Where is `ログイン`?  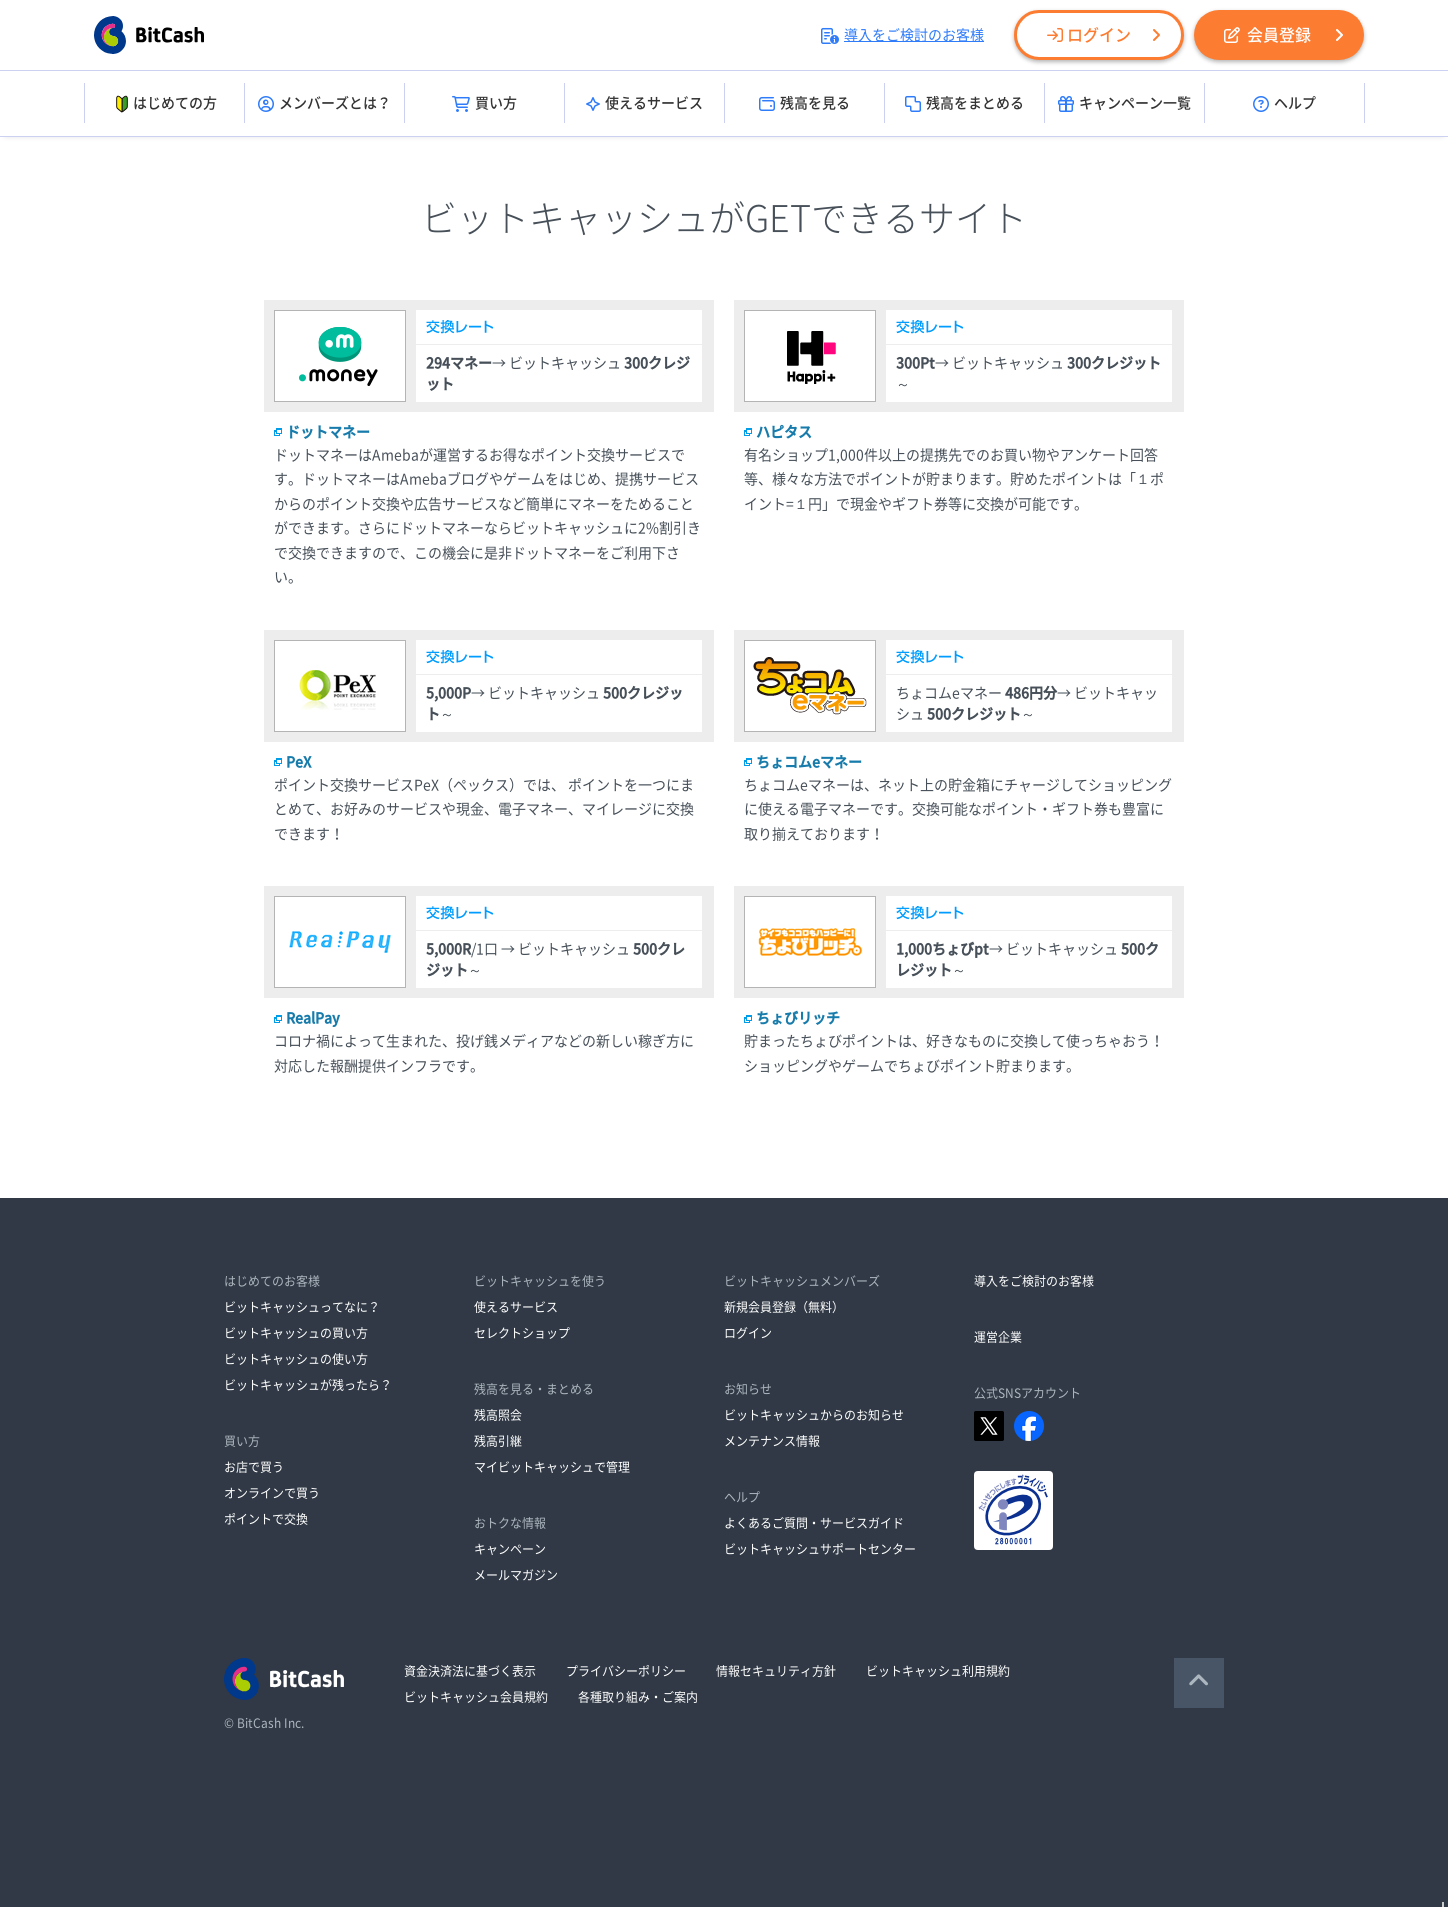 ログイン is located at coordinates (1089, 35).